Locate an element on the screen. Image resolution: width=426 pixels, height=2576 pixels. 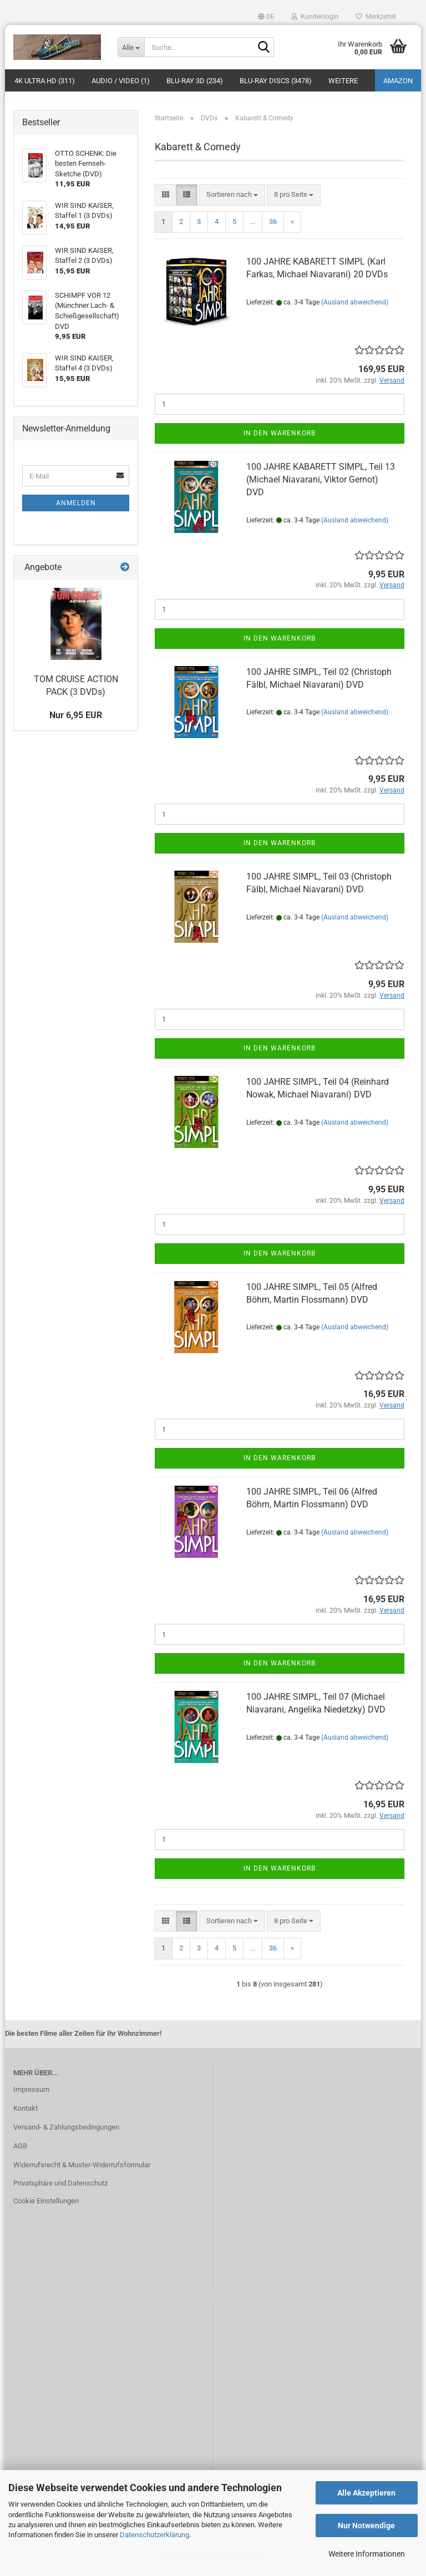
Versand- & Zahlungsbedingungen is located at coordinates (66, 2133).